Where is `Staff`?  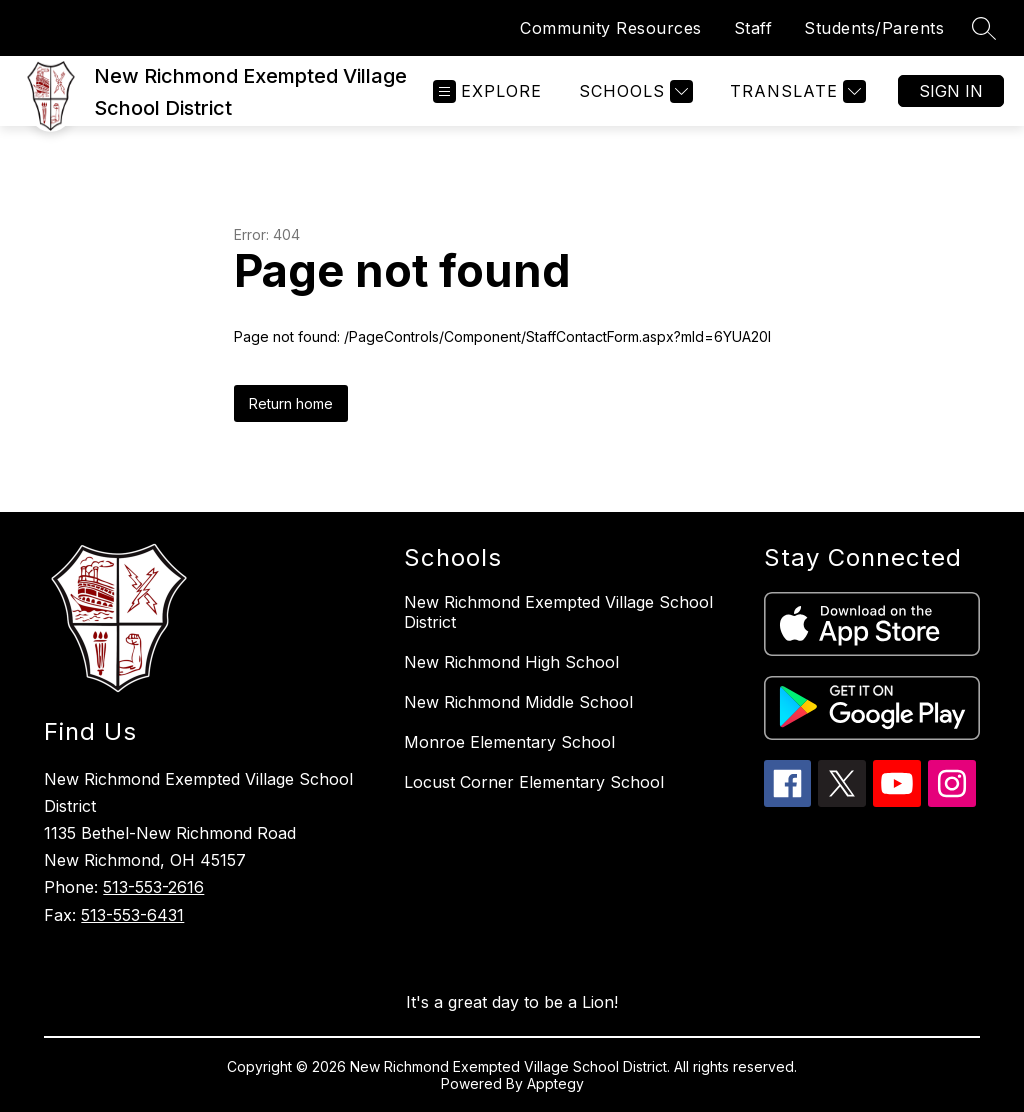 Staff is located at coordinates (753, 28).